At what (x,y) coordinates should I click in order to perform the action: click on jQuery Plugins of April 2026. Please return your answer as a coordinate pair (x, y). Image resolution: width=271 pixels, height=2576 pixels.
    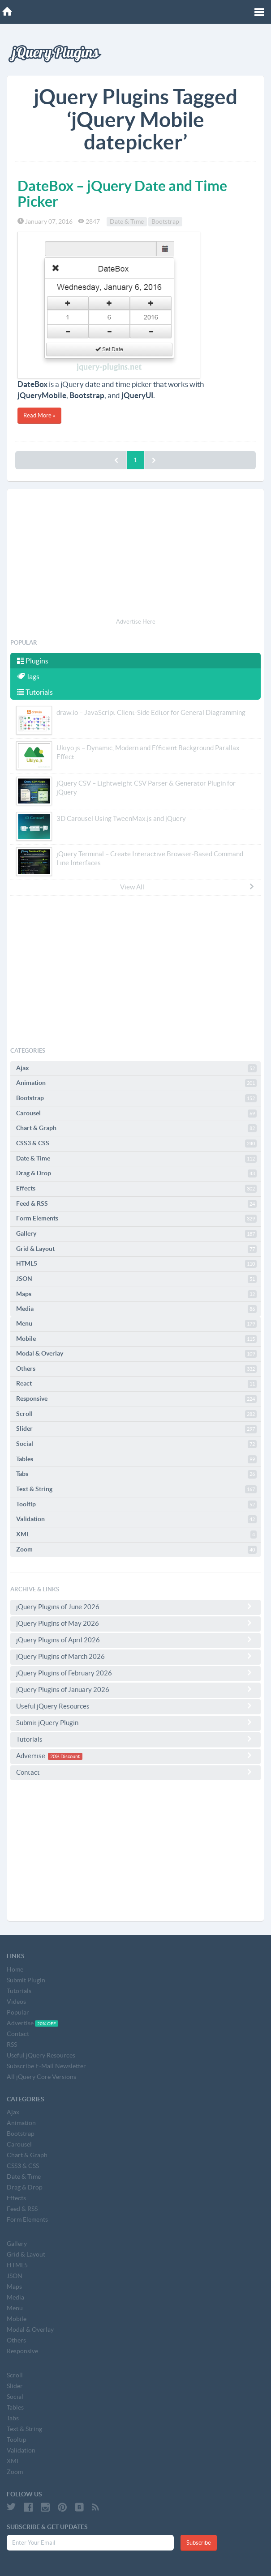
    Looking at the image, I should click on (135, 1640).